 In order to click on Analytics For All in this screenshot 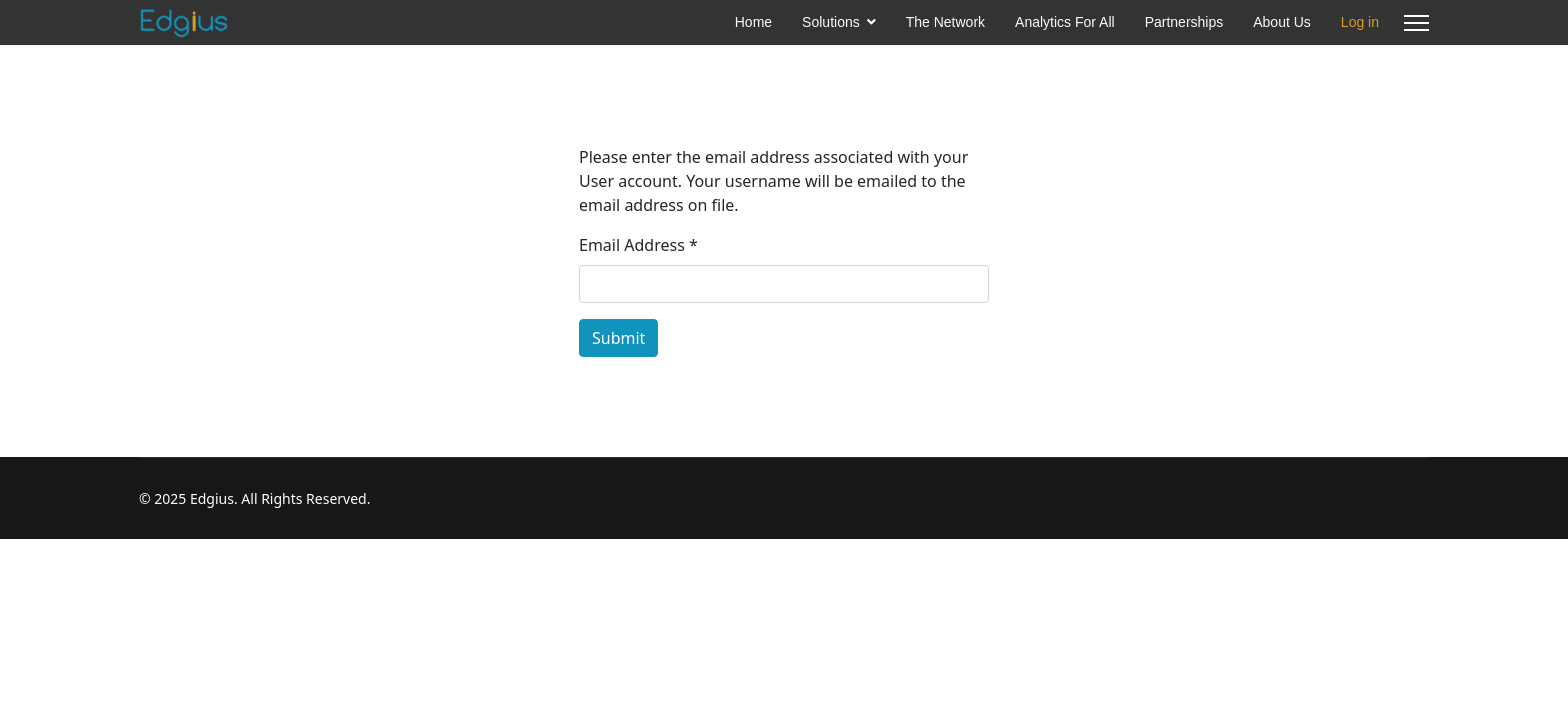, I will do `click(1065, 22)`.